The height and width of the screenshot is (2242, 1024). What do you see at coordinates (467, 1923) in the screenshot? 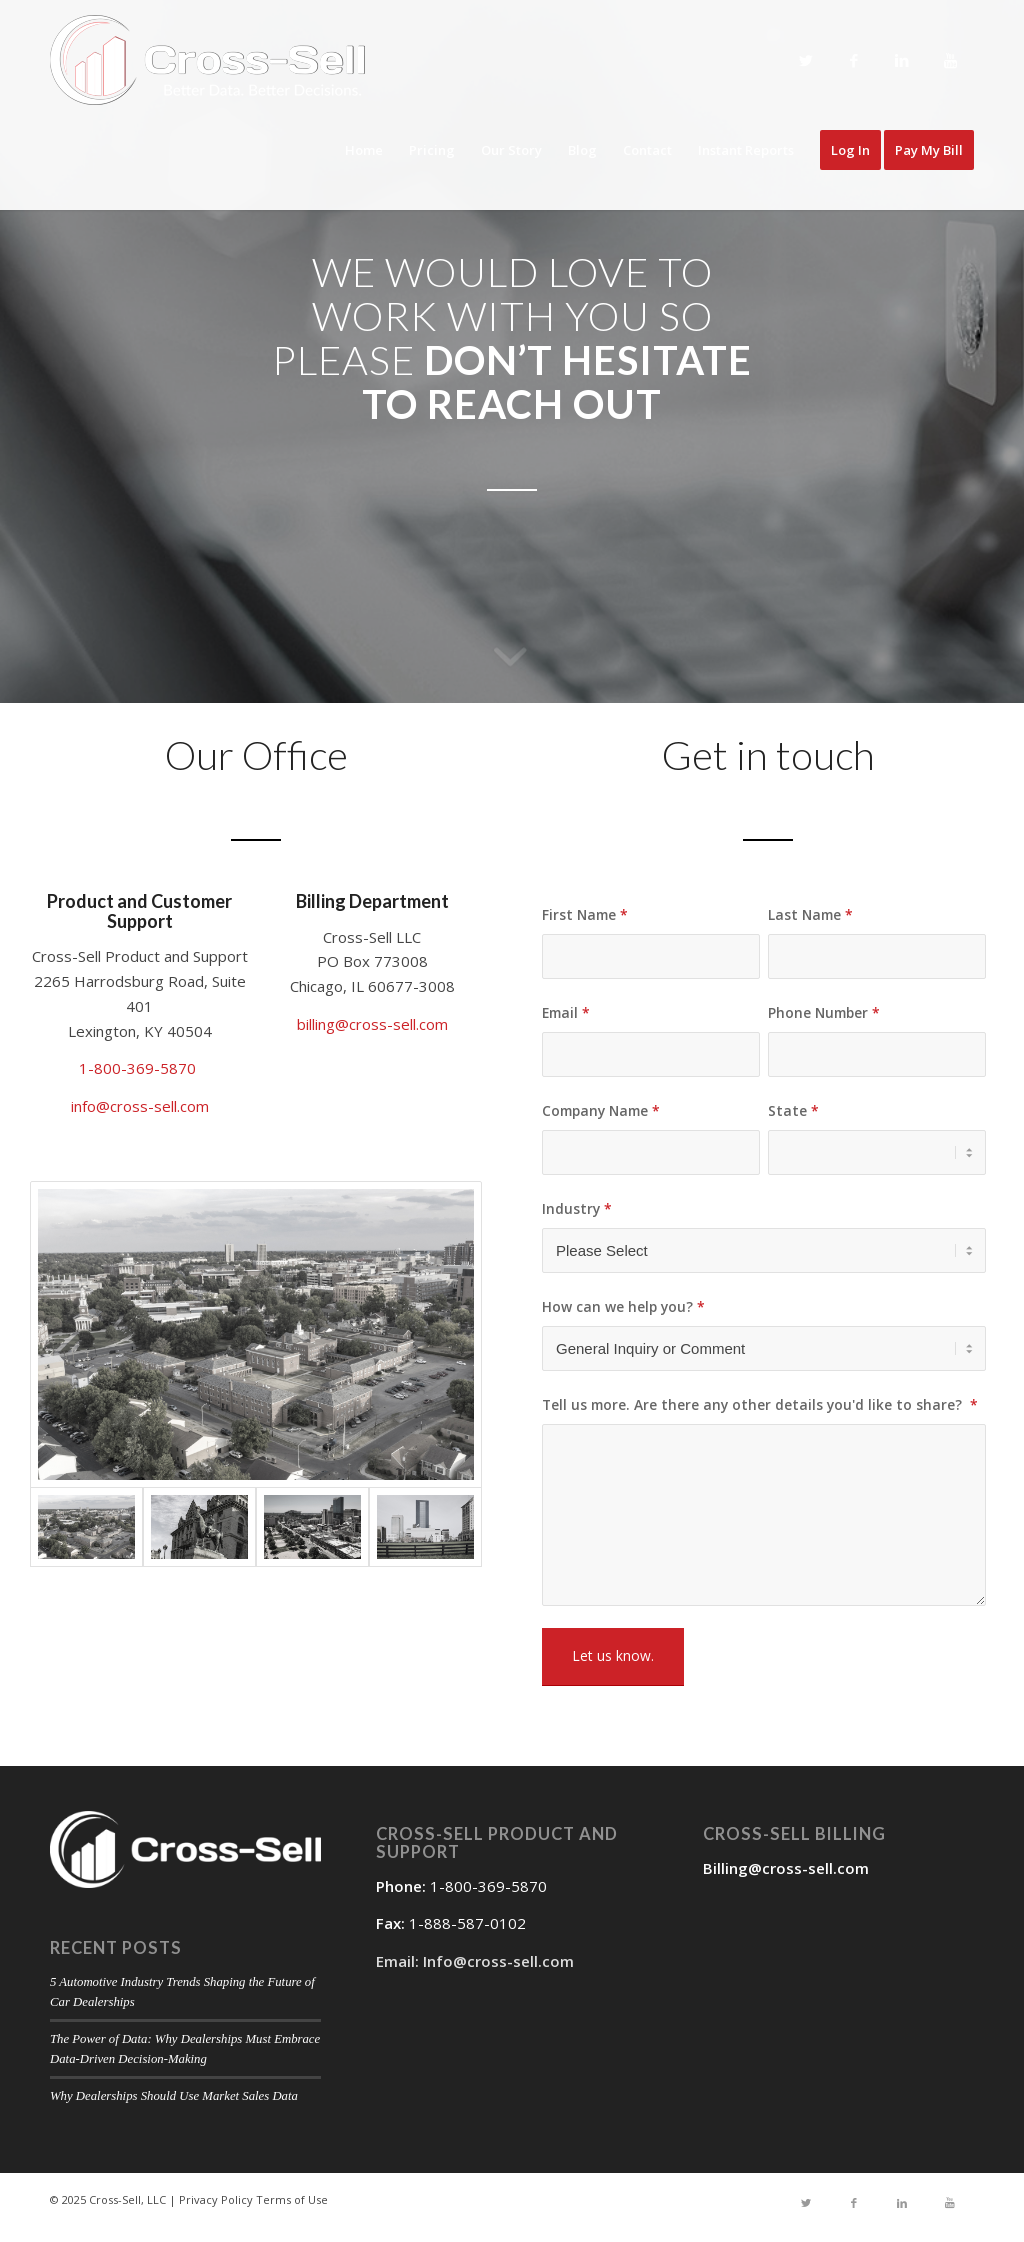
I see `1-888-587-0102` at bounding box center [467, 1923].